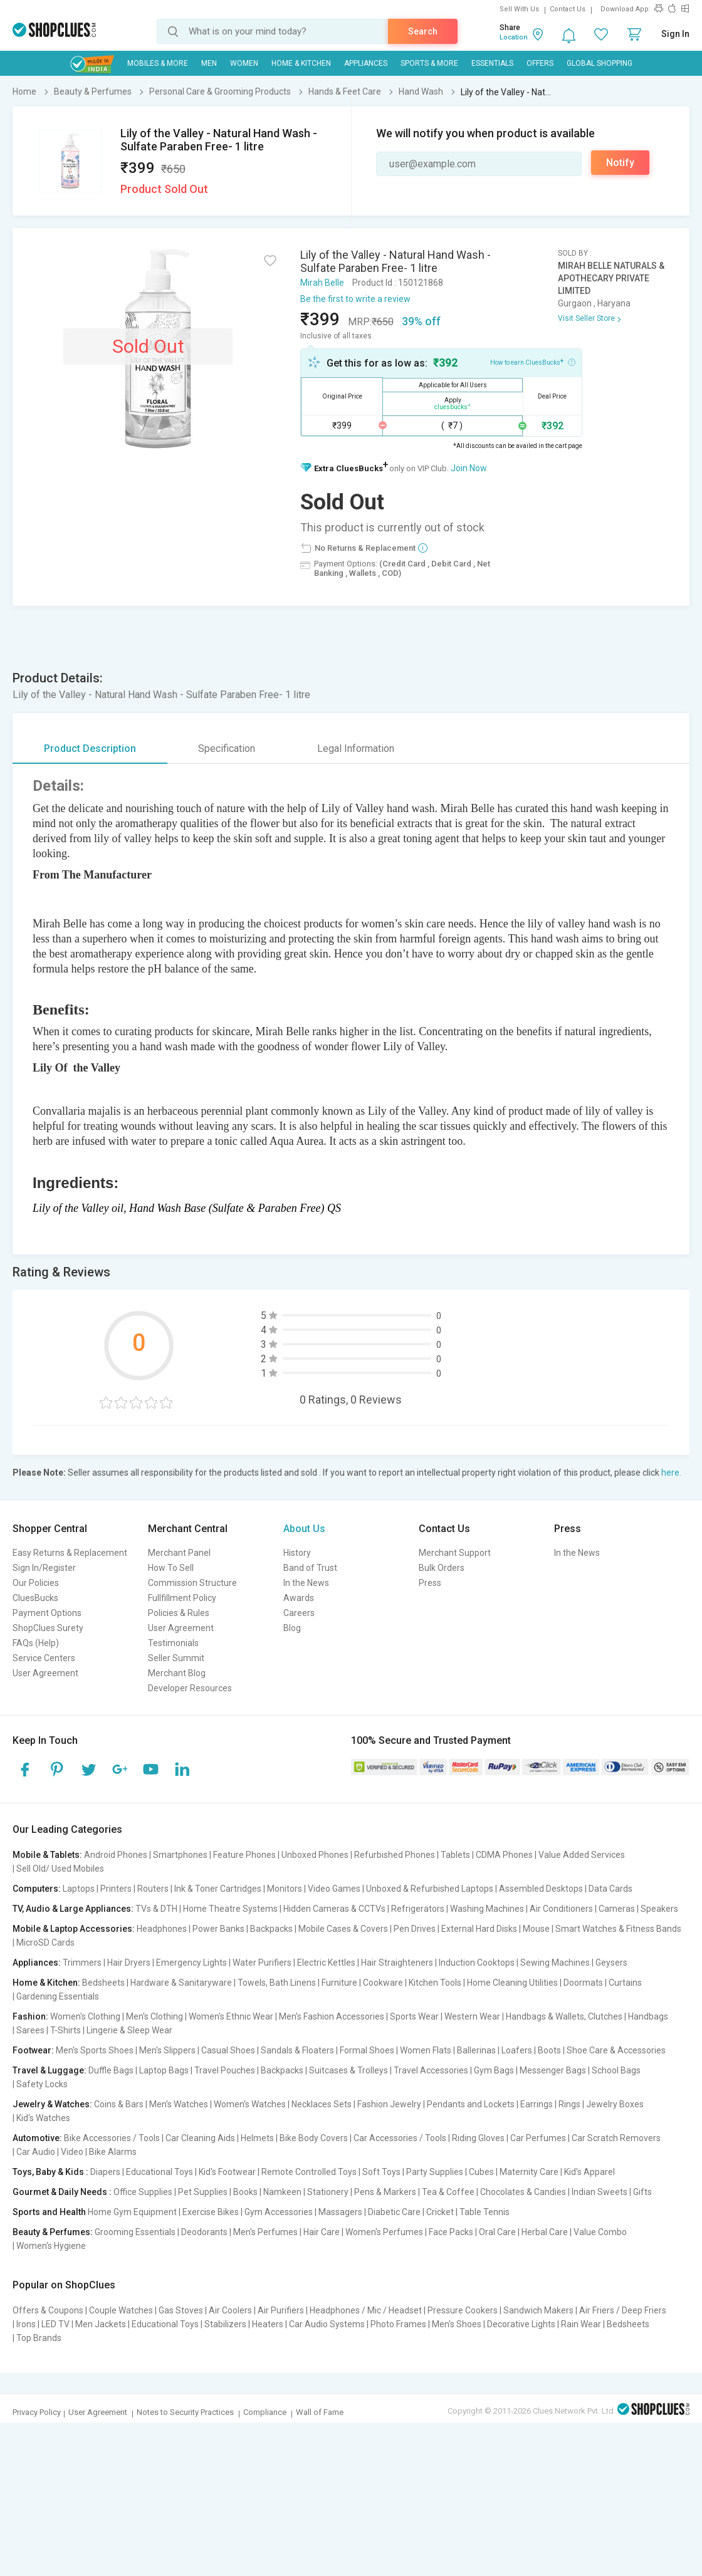 The height and width of the screenshot is (2576, 702). Describe the element at coordinates (48, 1628) in the screenshot. I see `ShopClues Surety` at that location.